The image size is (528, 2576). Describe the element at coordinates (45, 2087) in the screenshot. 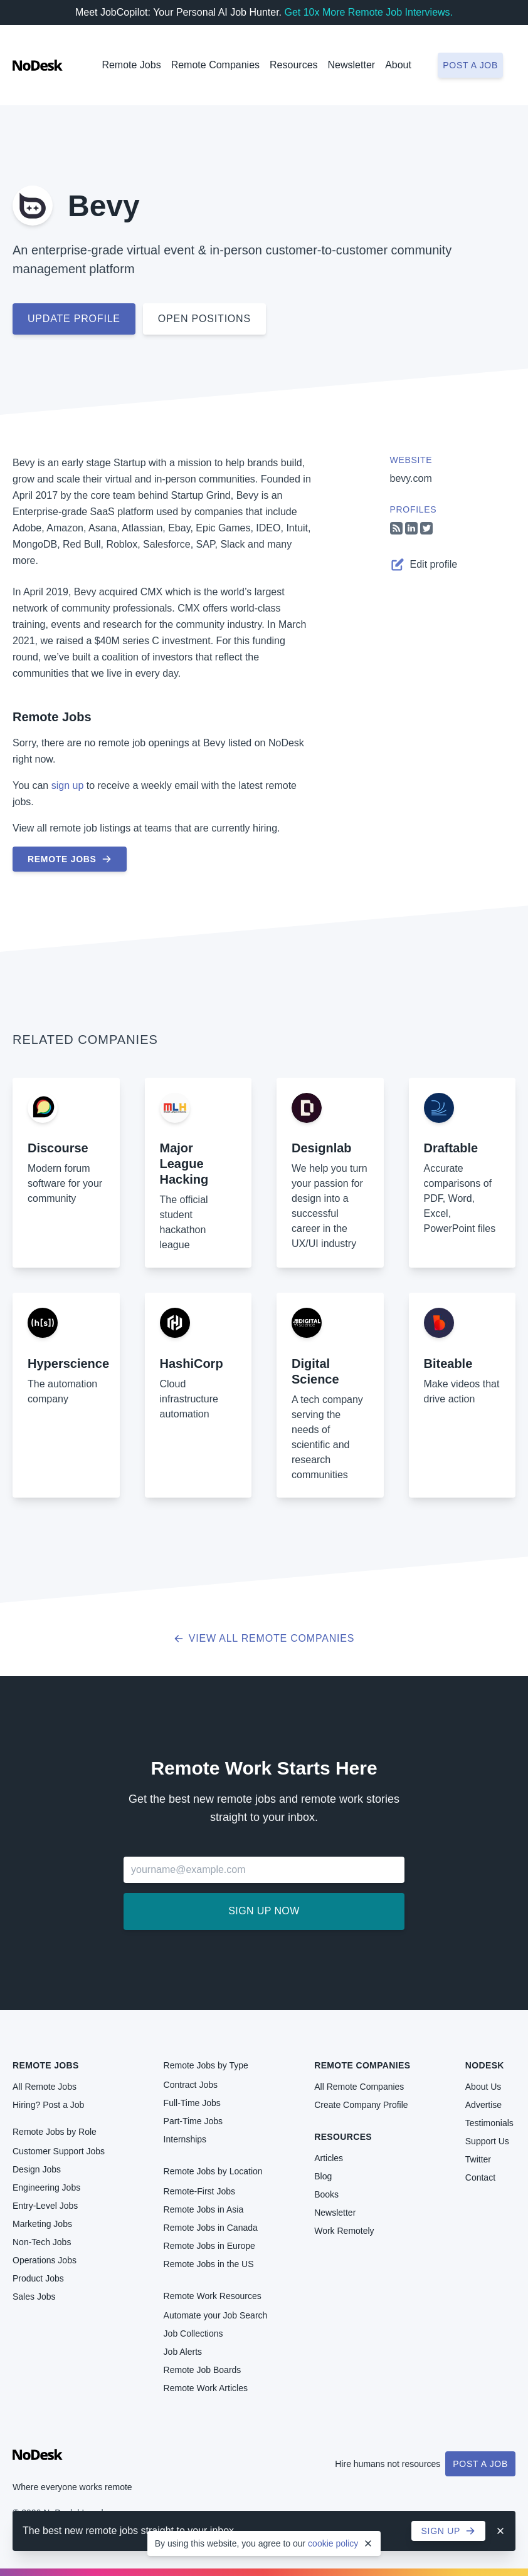

I see `All Remote Jobs` at that location.